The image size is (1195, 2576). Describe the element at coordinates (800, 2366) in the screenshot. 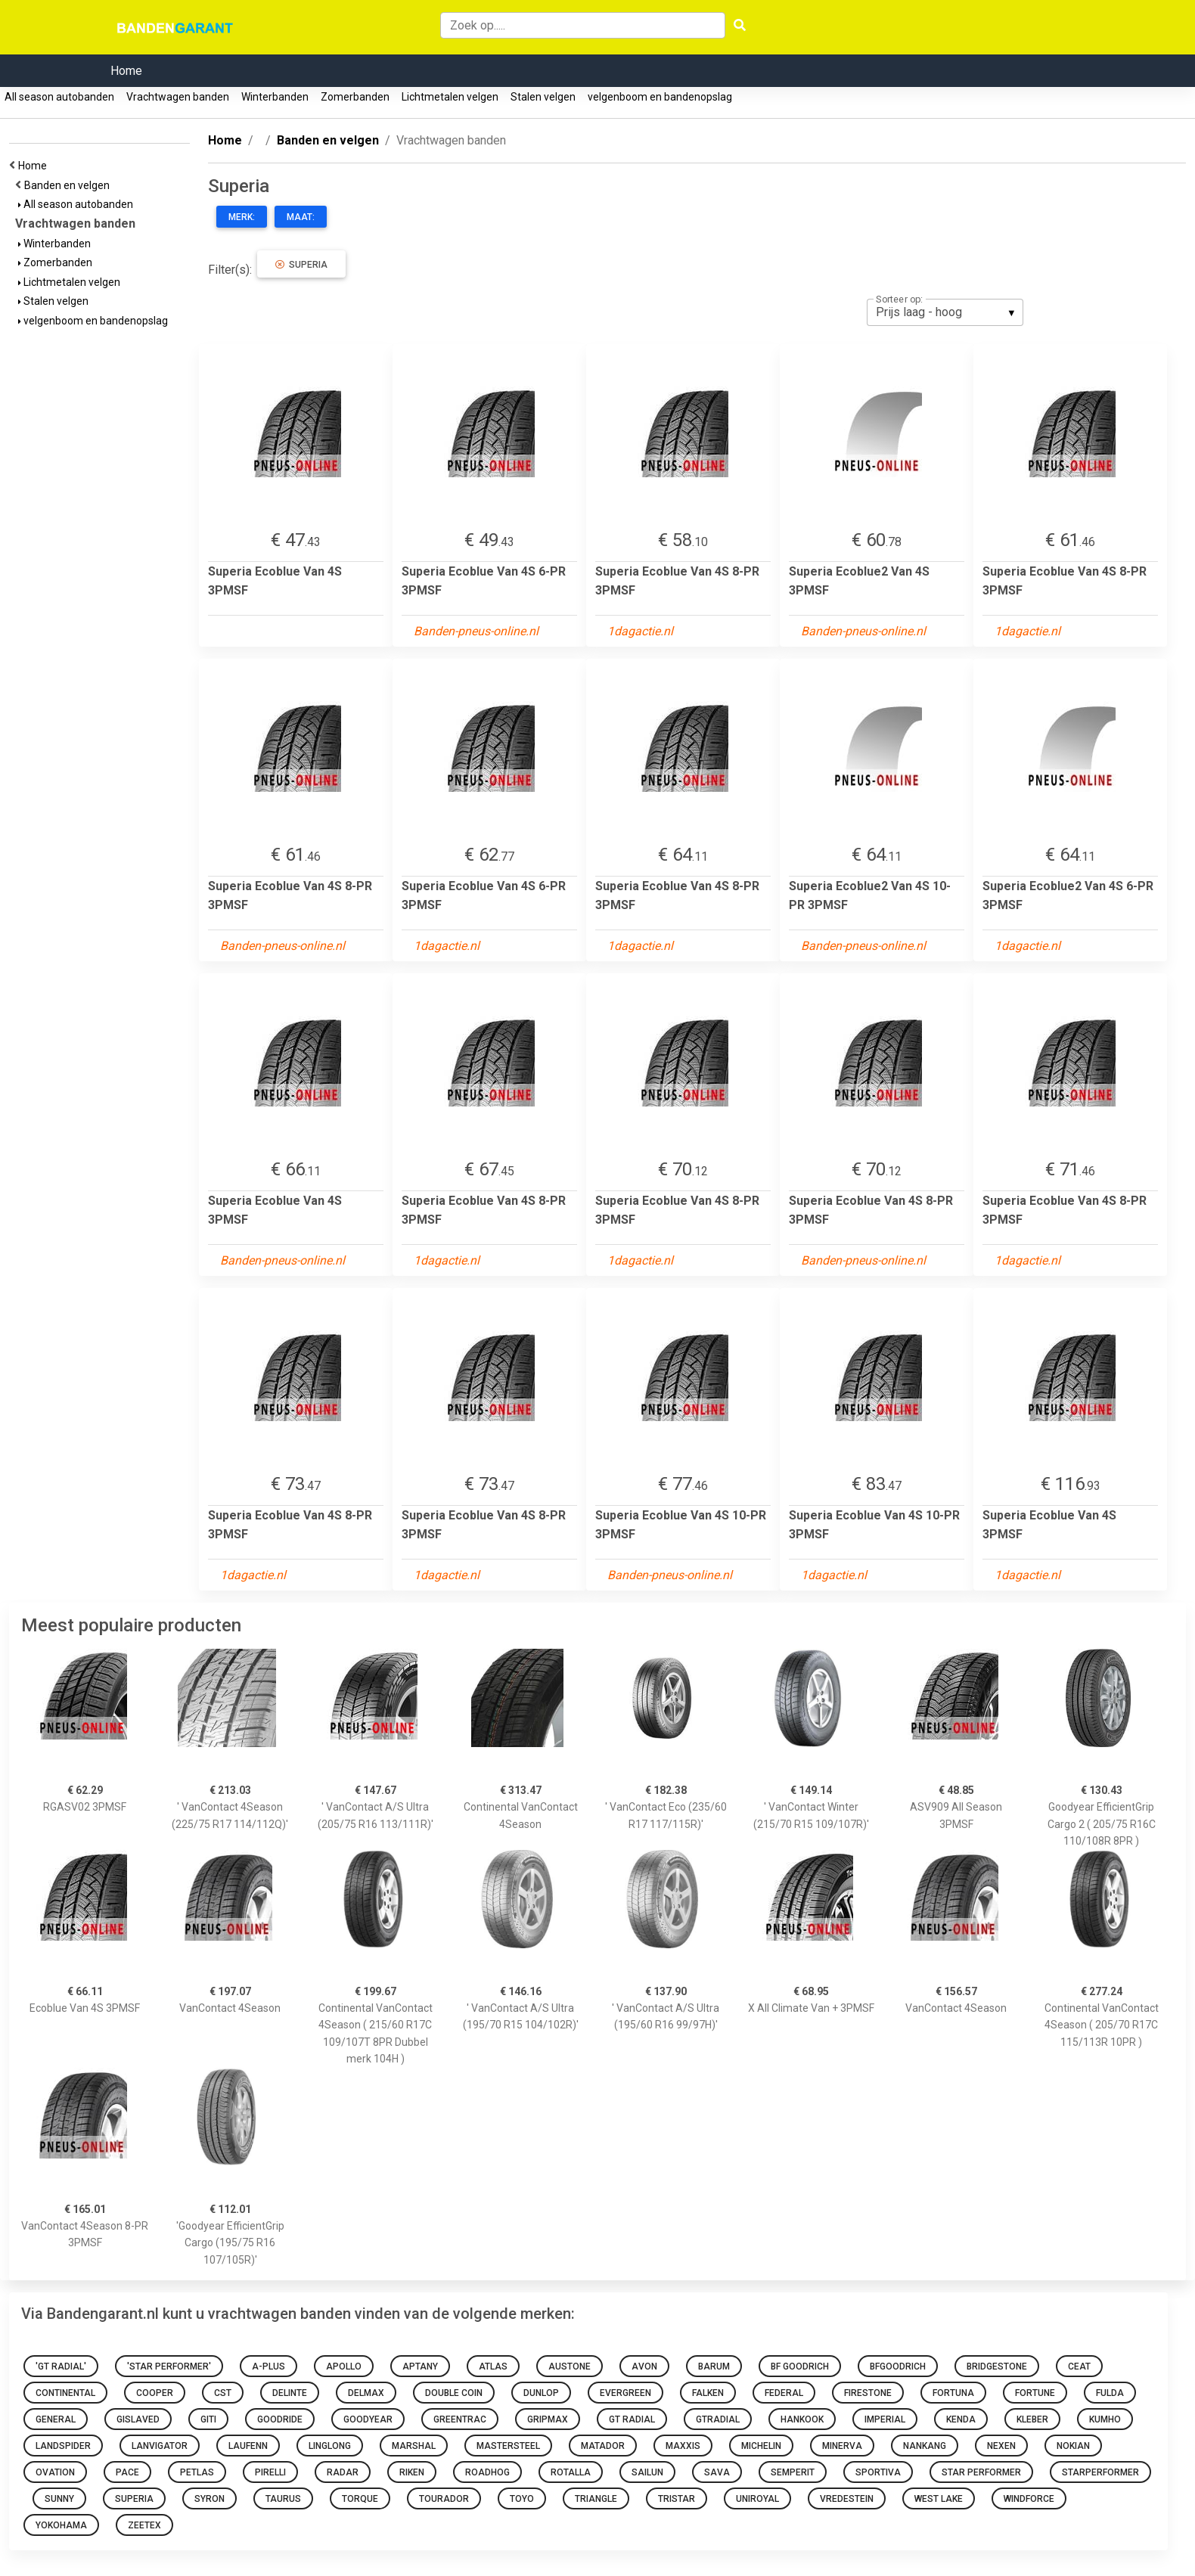

I see `BF Goodrich` at that location.